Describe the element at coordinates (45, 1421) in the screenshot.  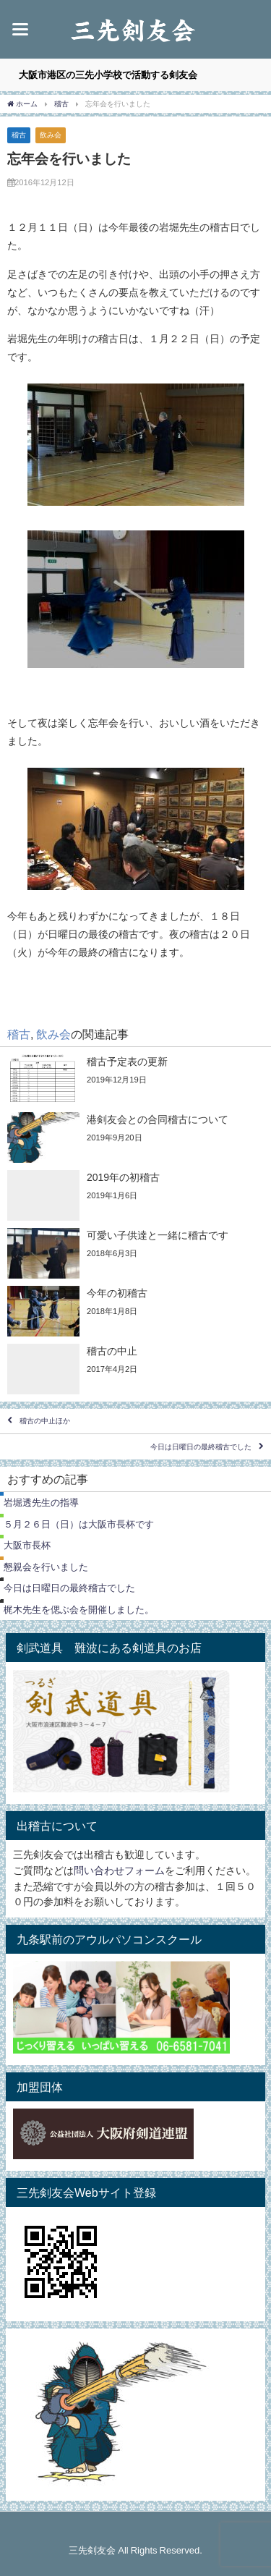
I see `稽古の中止ほか` at that location.